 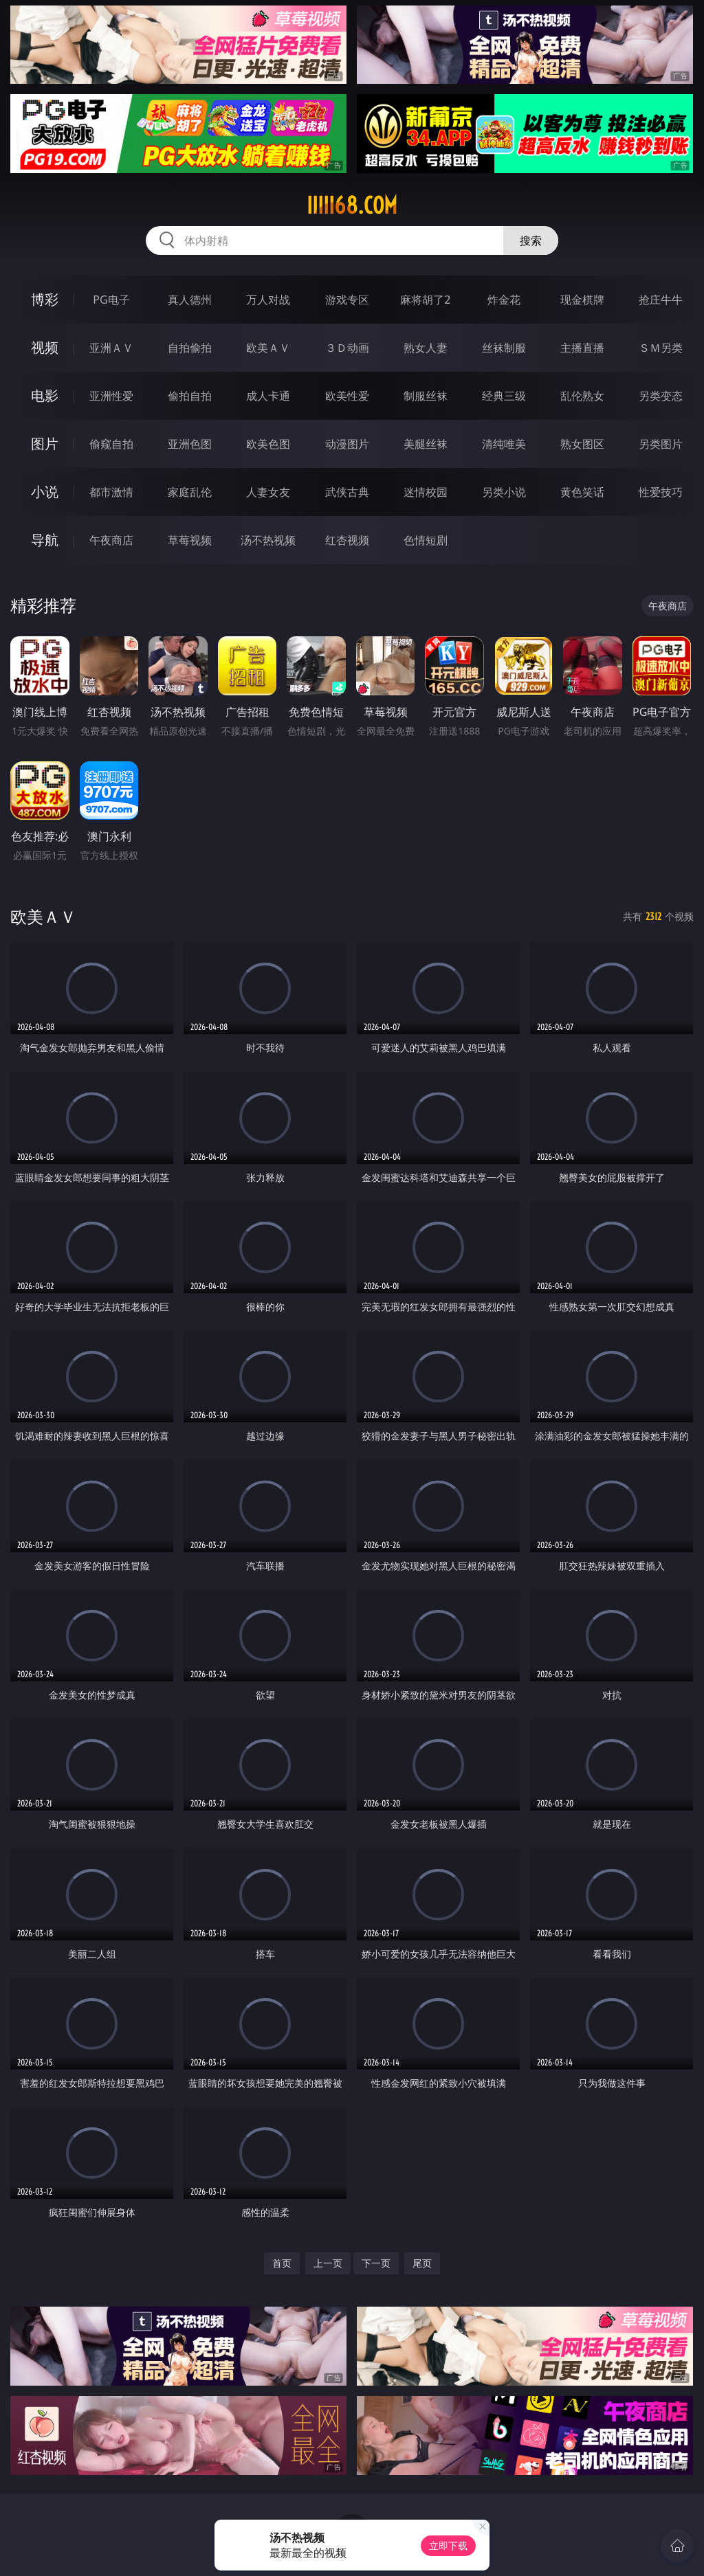 I want to click on 立即下载, so click(x=448, y=2545).